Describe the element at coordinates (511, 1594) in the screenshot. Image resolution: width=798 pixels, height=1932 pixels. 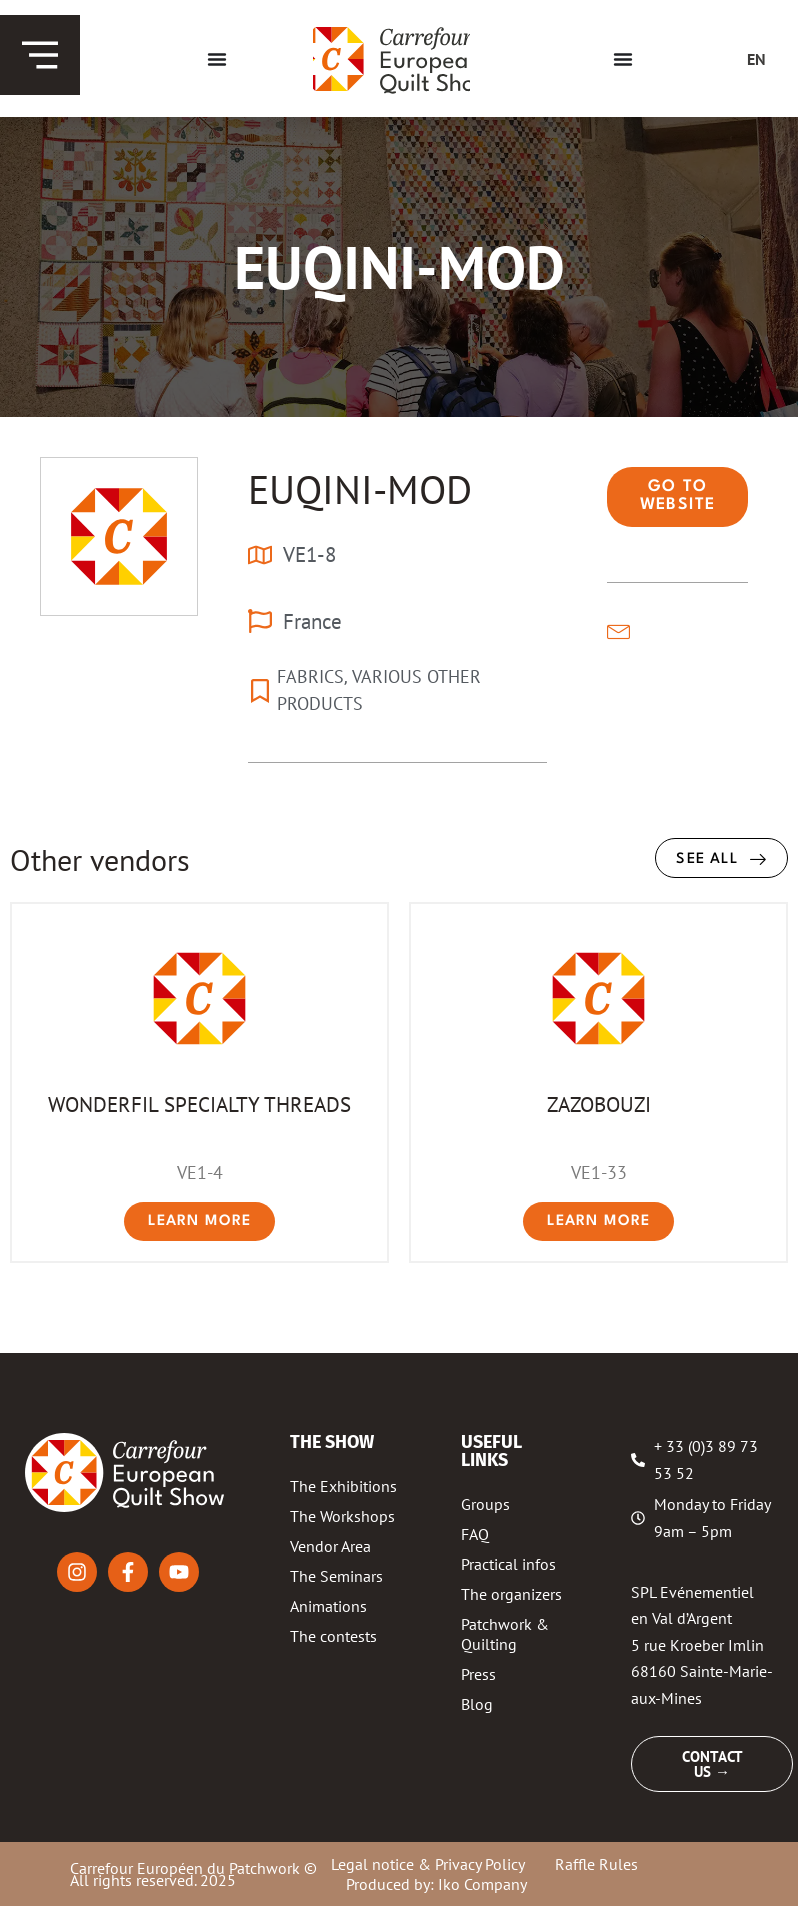
I see `The organizers` at that location.